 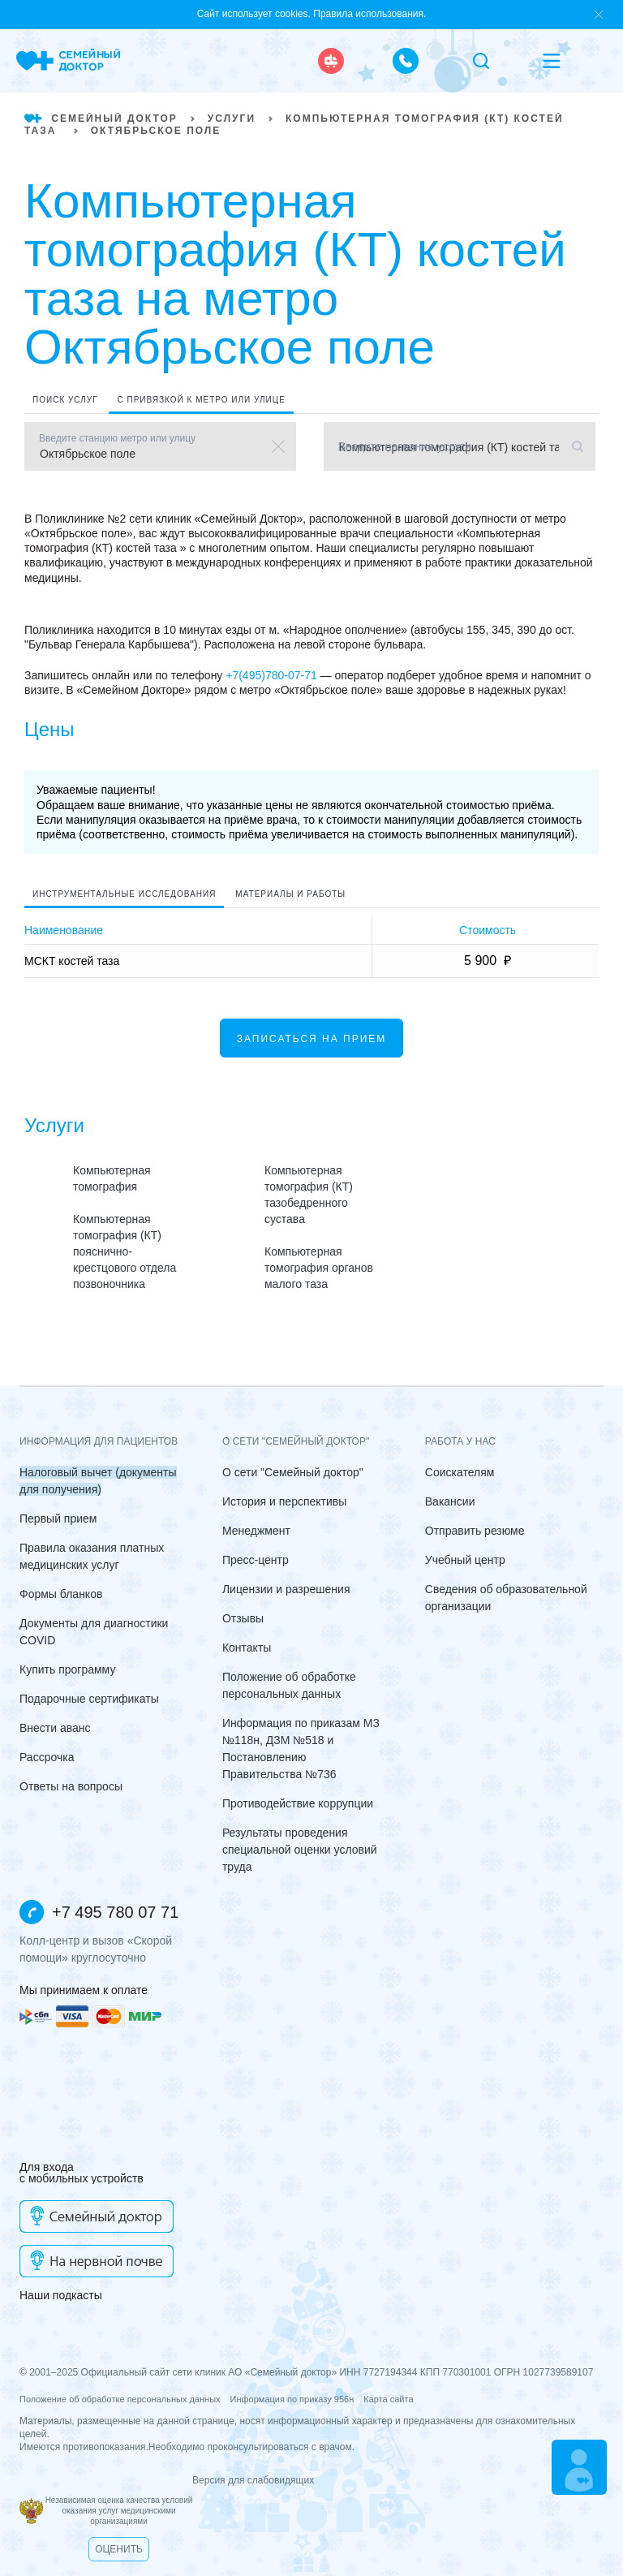 I want to click on Компьютерная томография органов малого таза, so click(x=318, y=1267).